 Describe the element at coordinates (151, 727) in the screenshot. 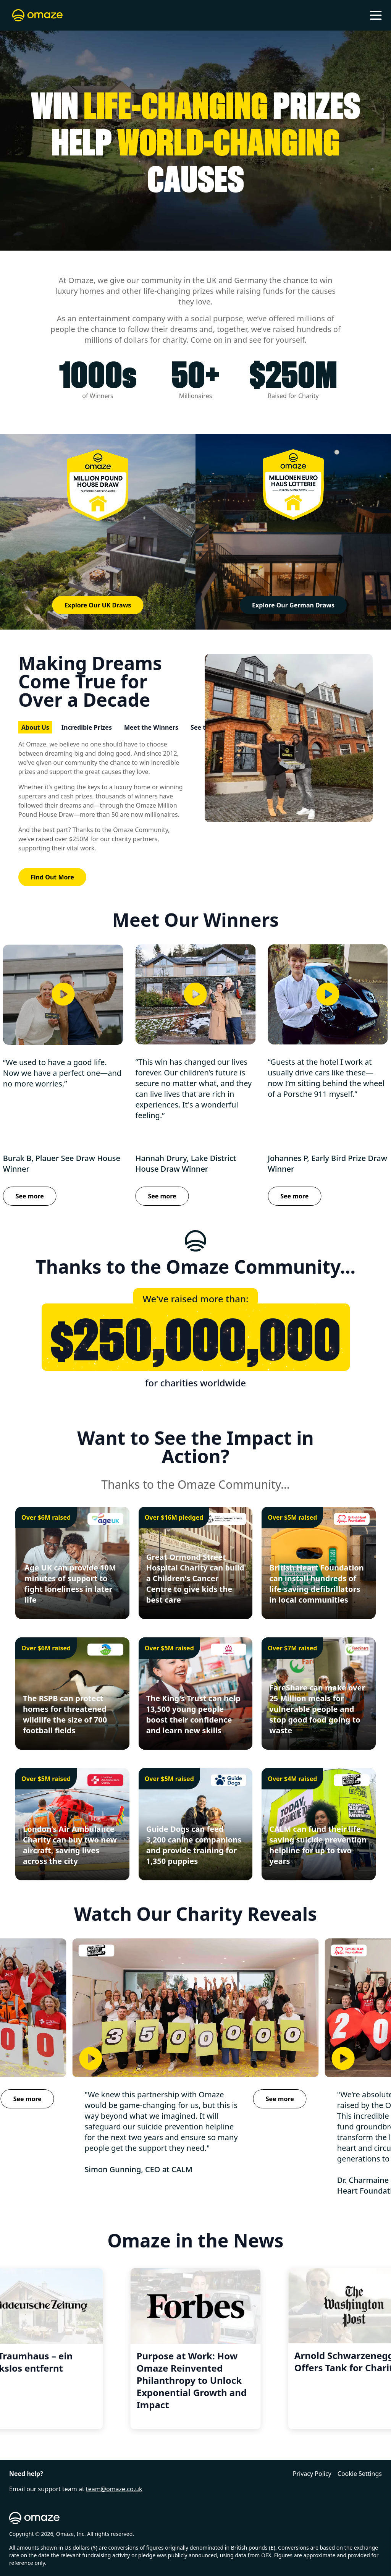

I see `Meet the Winners` at that location.